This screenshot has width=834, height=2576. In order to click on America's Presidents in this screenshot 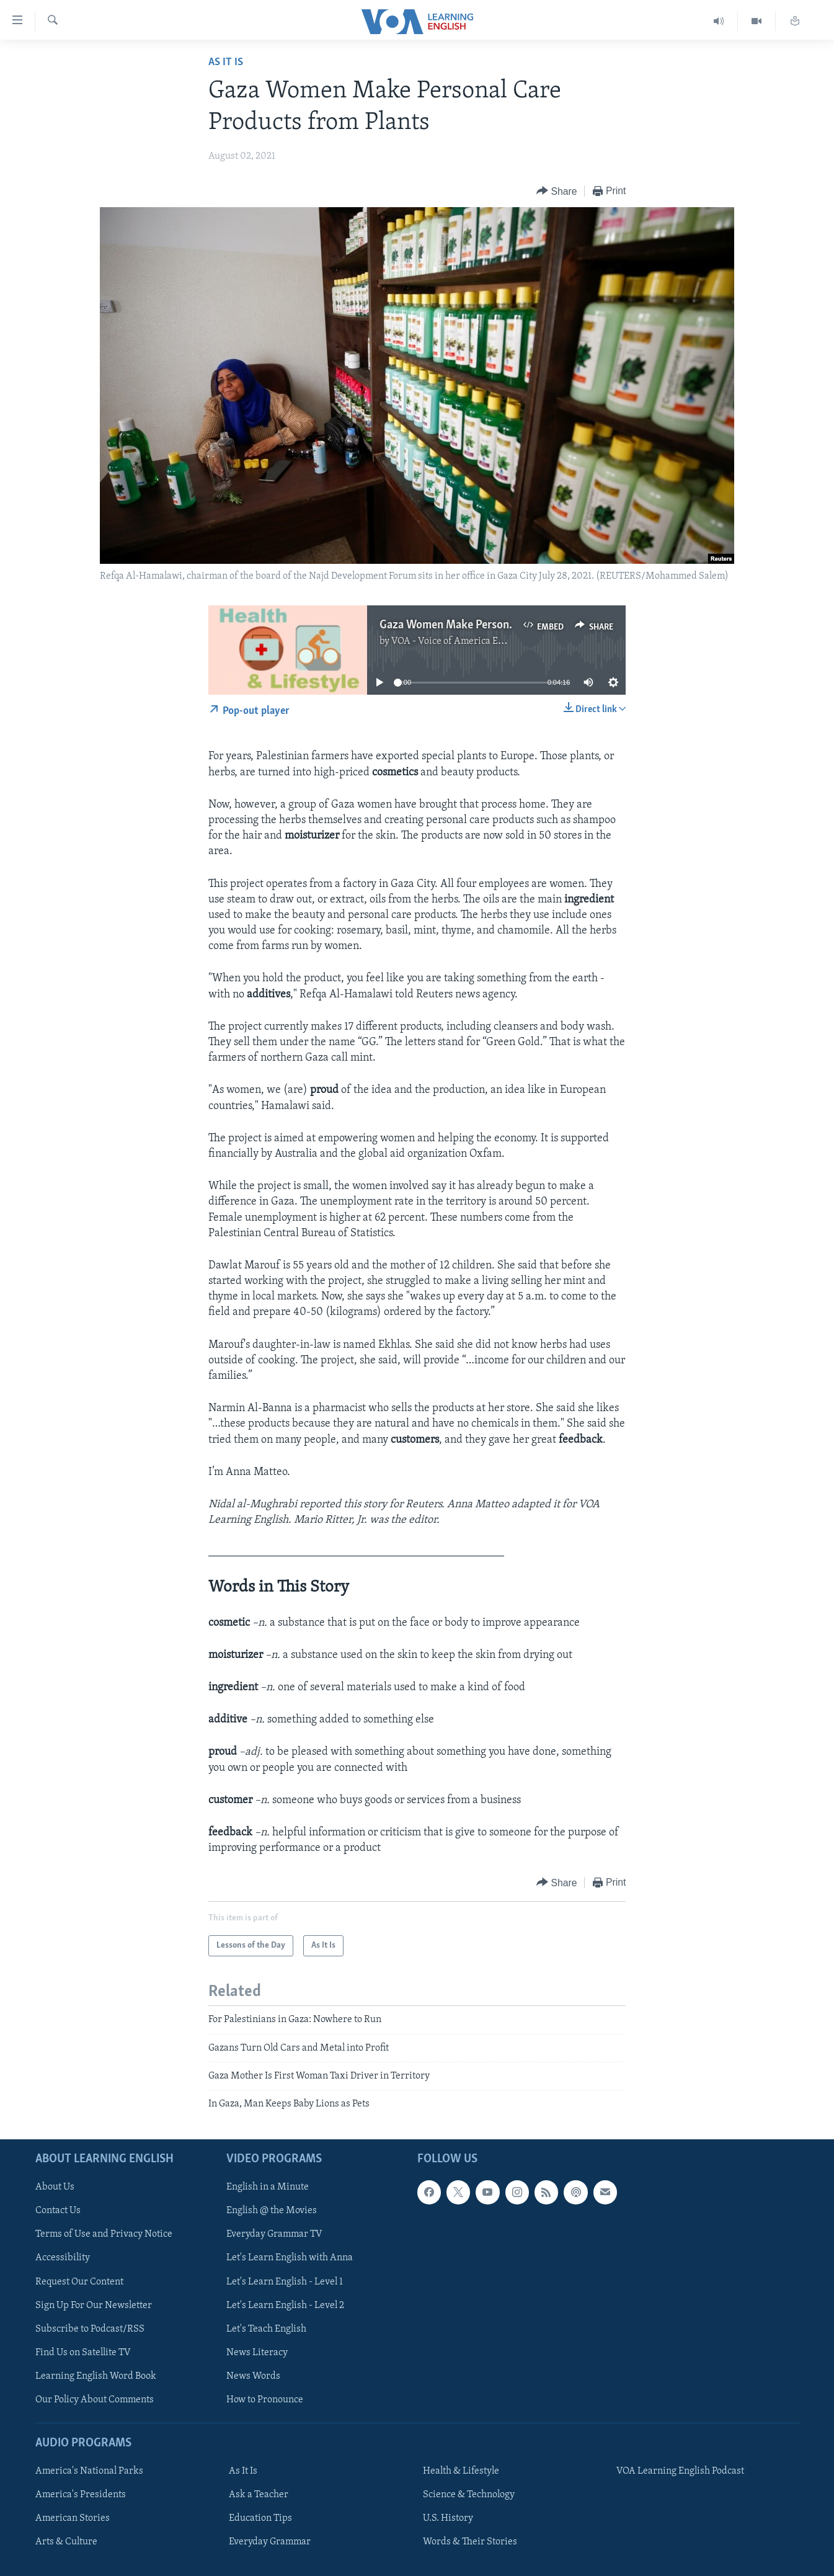, I will do `click(80, 2495)`.